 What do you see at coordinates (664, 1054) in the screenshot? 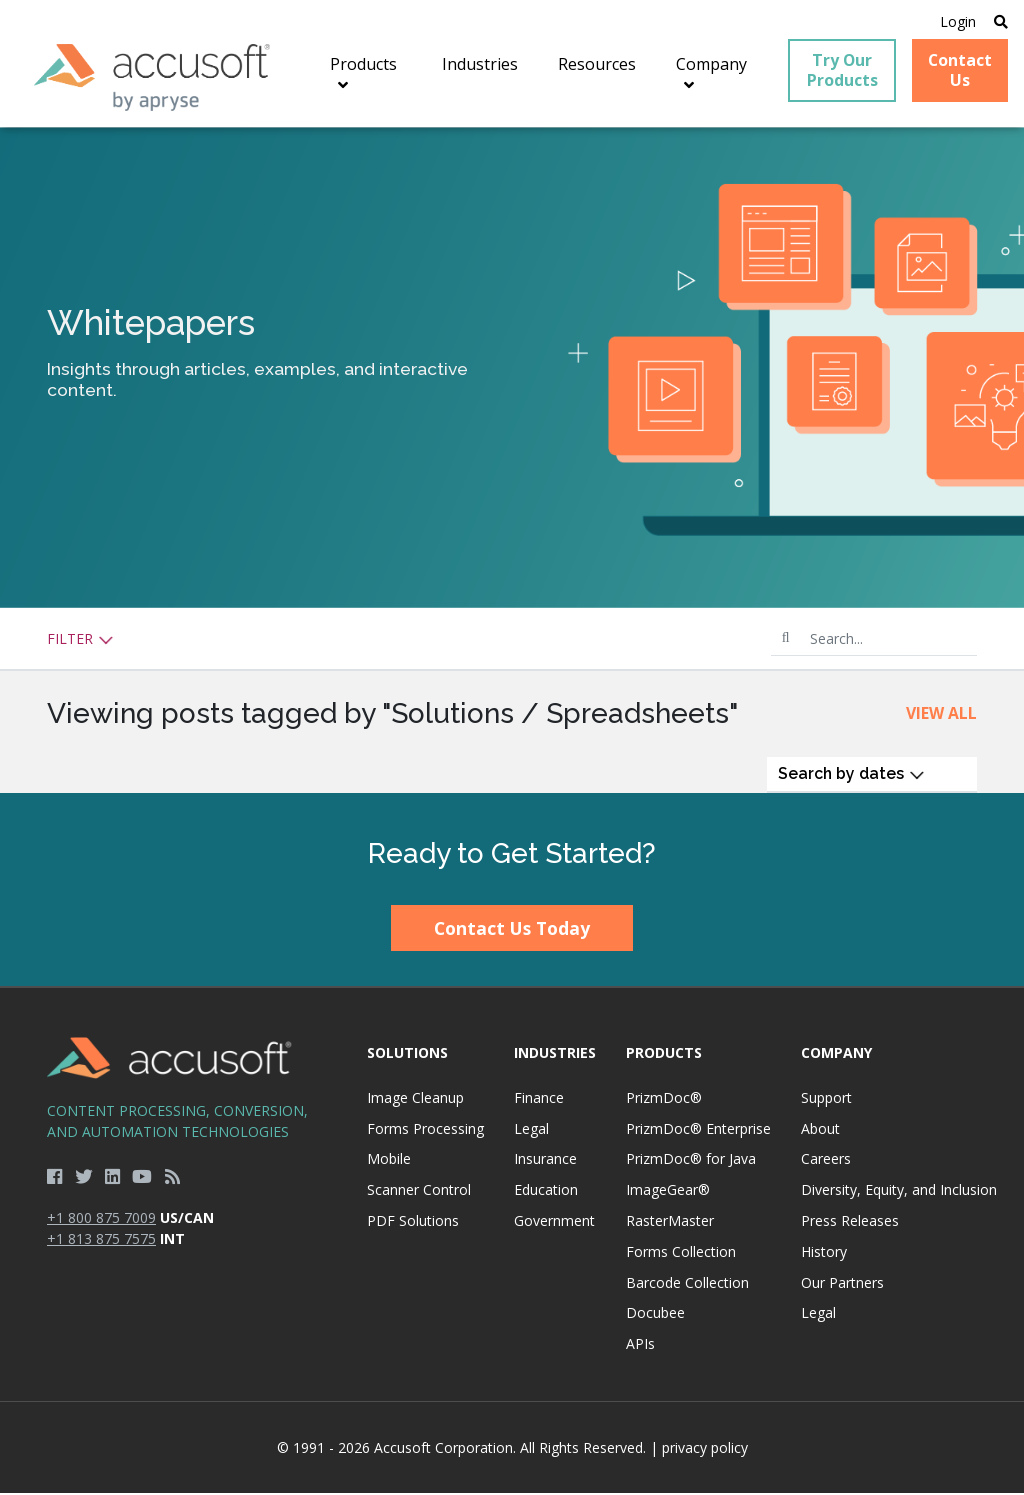
I see `Products` at bounding box center [664, 1054].